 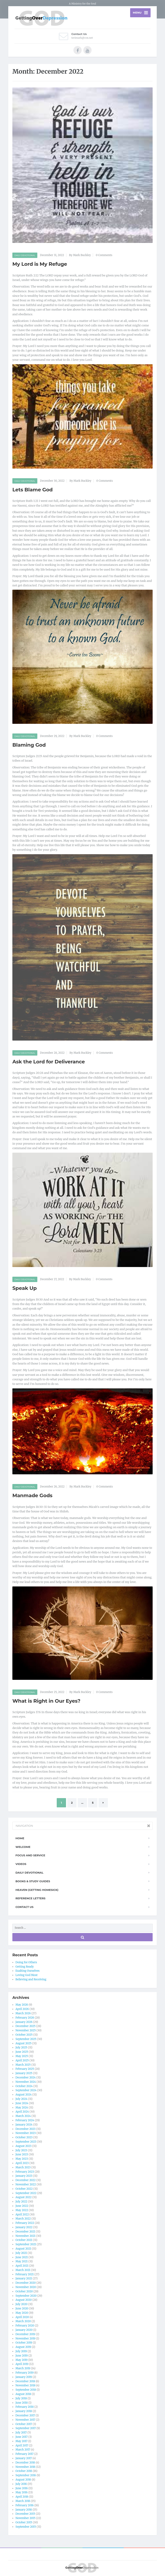 What do you see at coordinates (23, 2278) in the screenshot?
I see `January 2021` at bounding box center [23, 2278].